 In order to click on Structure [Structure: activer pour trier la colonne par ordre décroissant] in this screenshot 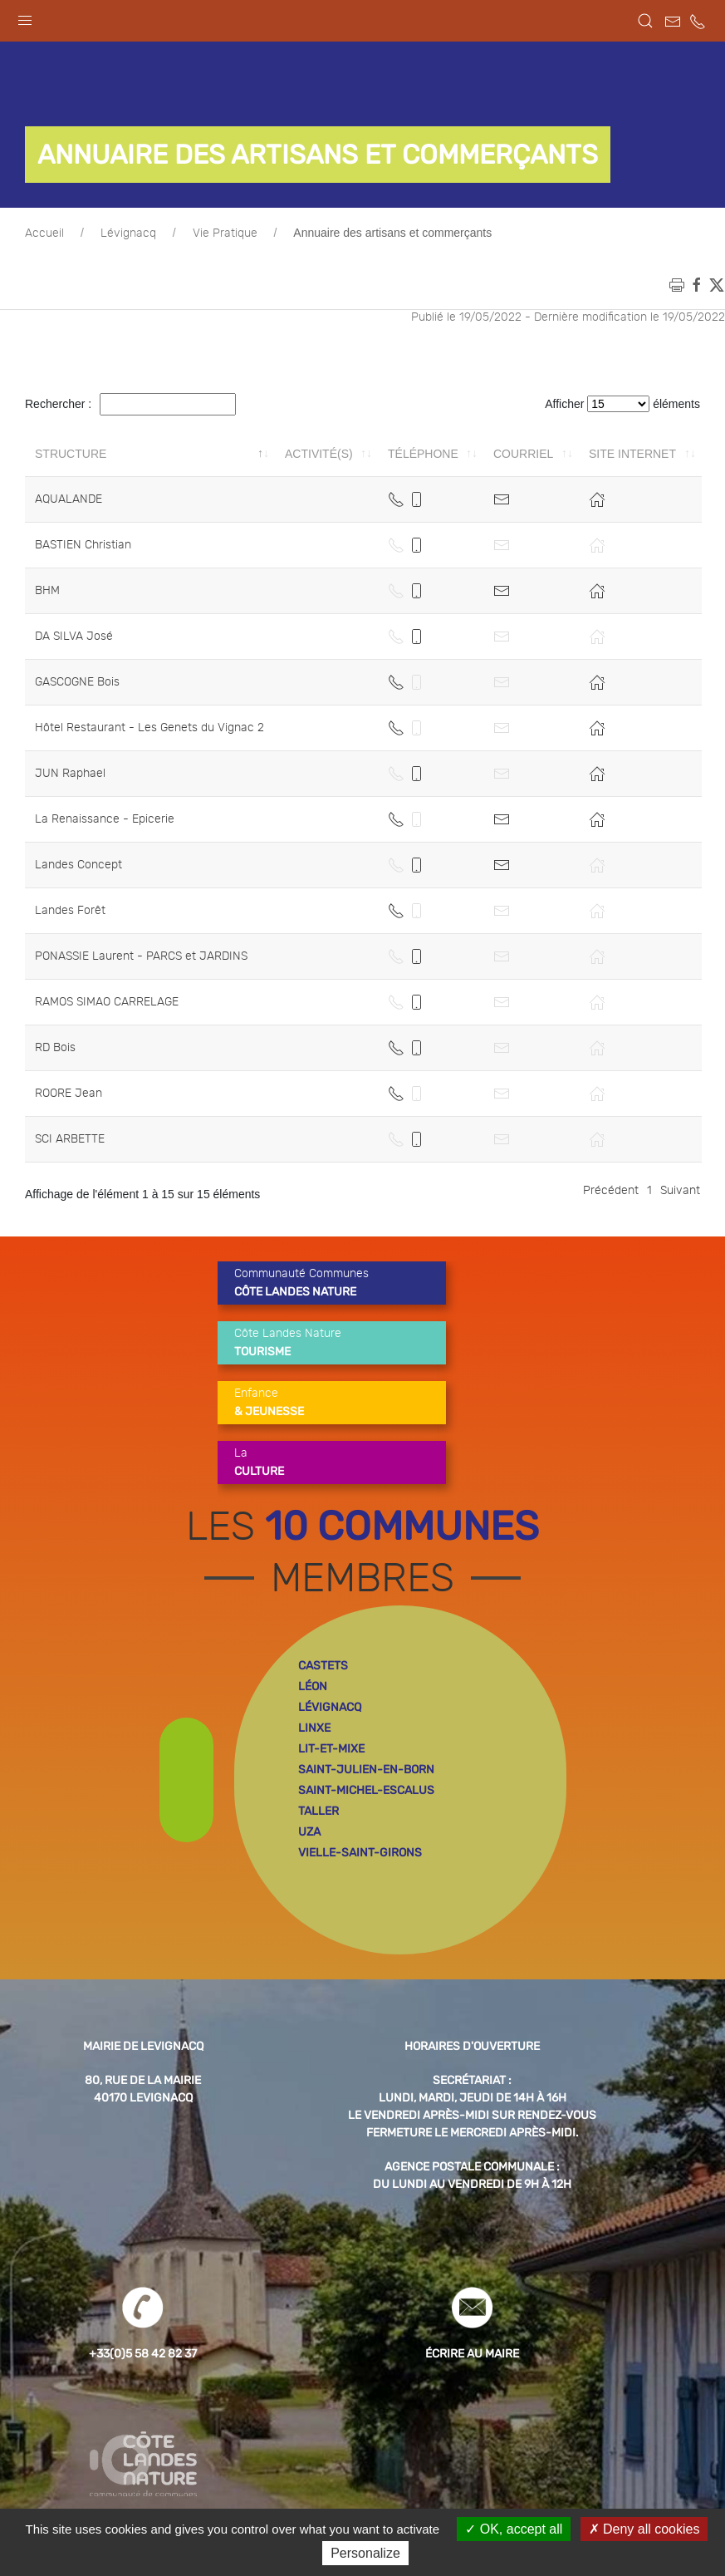, I will do `click(70, 453)`.